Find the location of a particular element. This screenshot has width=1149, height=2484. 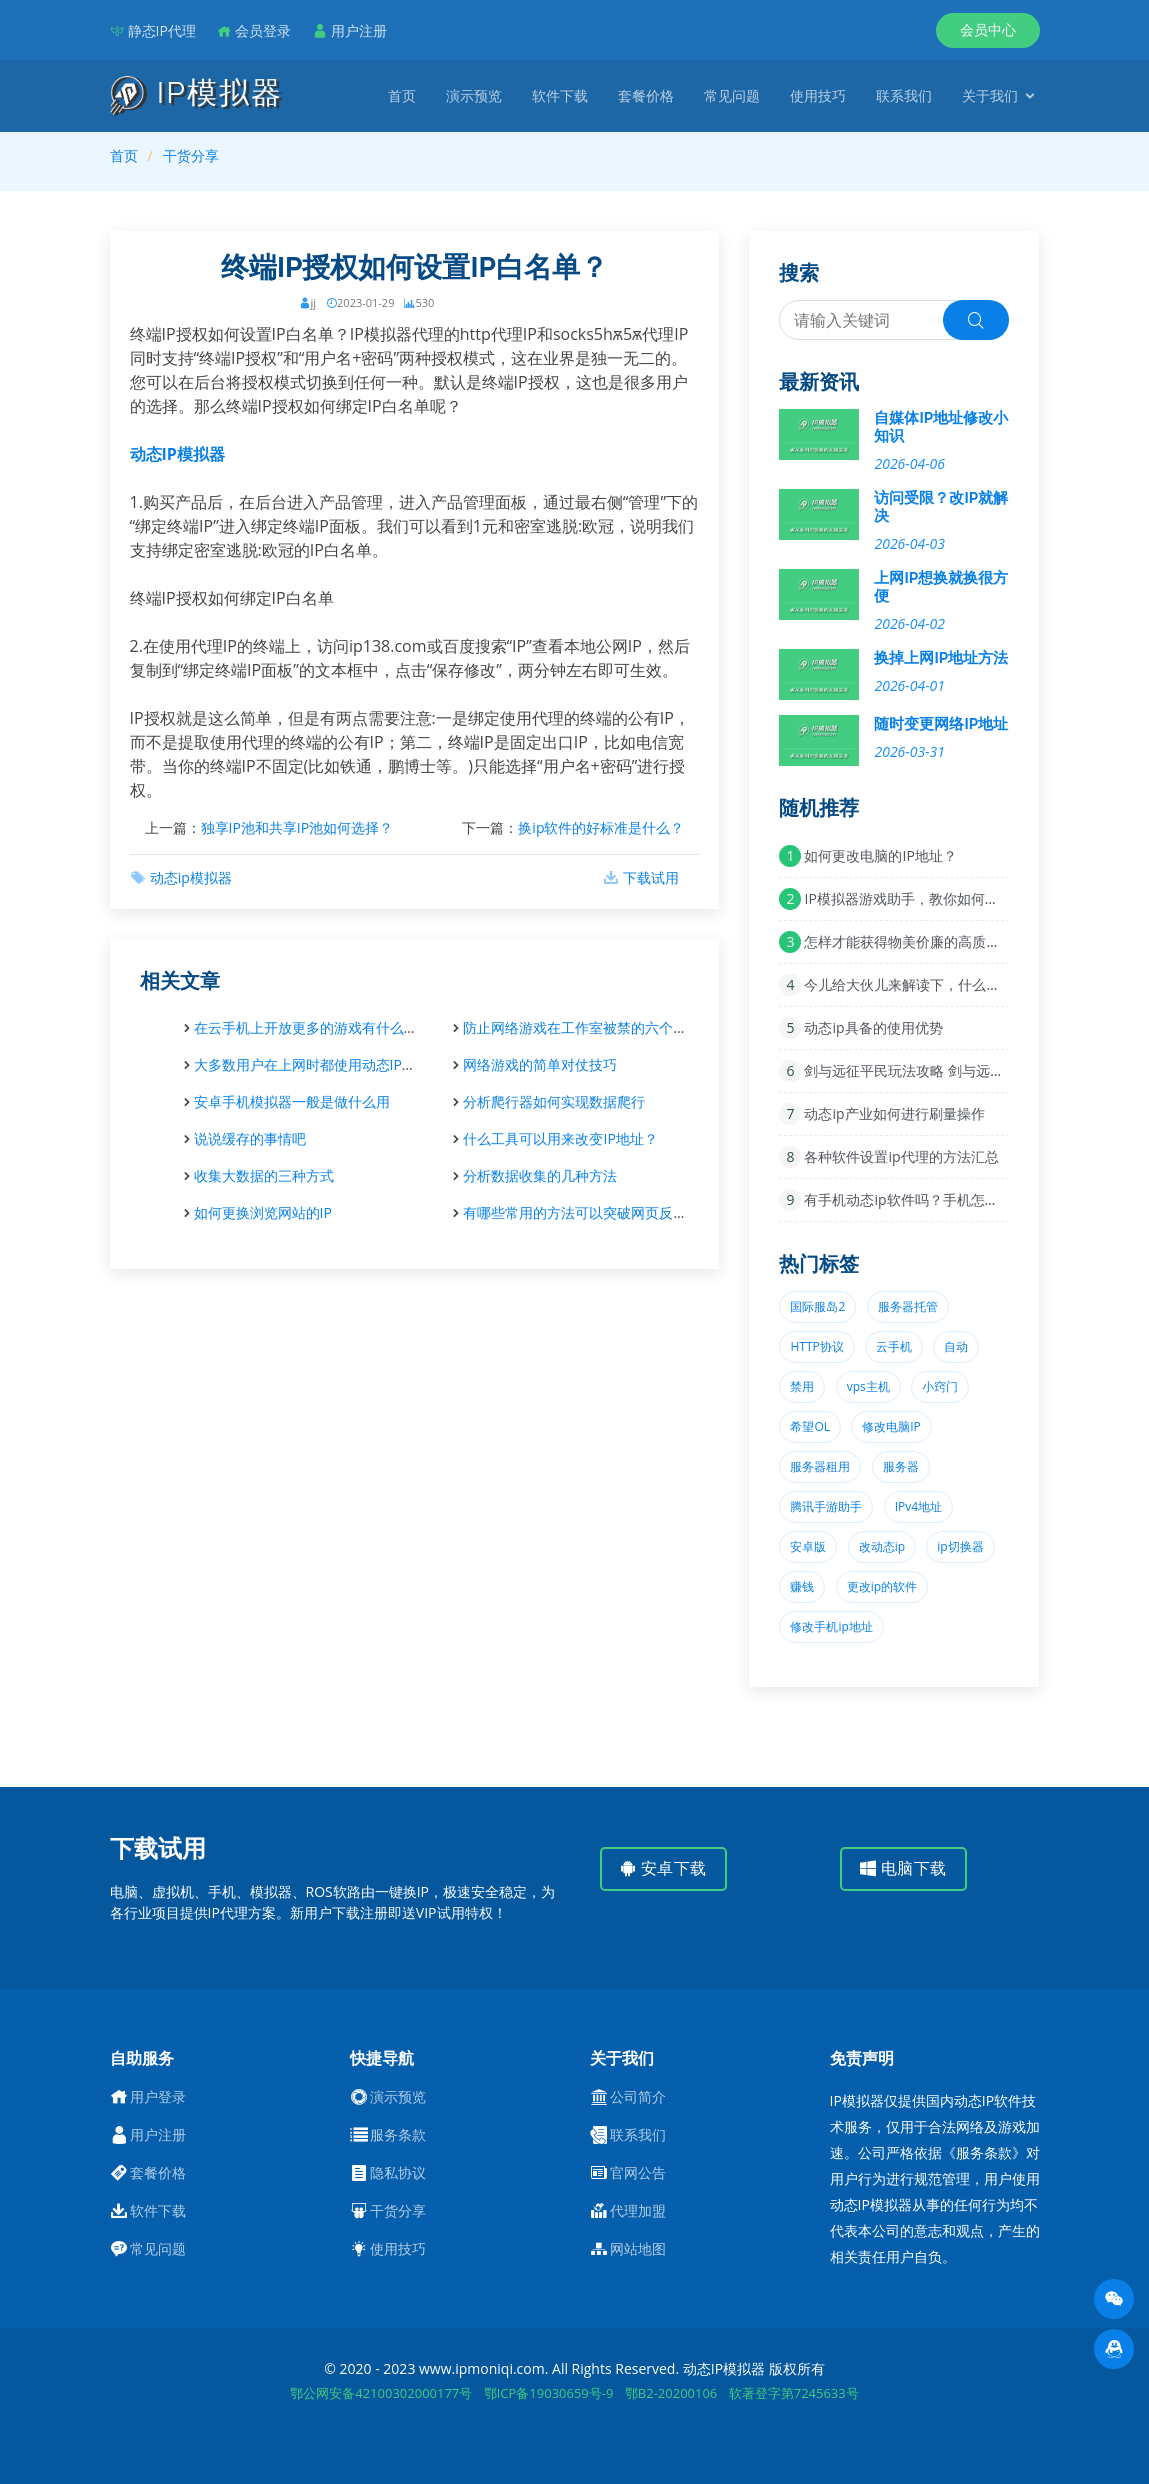

希望OL is located at coordinates (810, 1426).